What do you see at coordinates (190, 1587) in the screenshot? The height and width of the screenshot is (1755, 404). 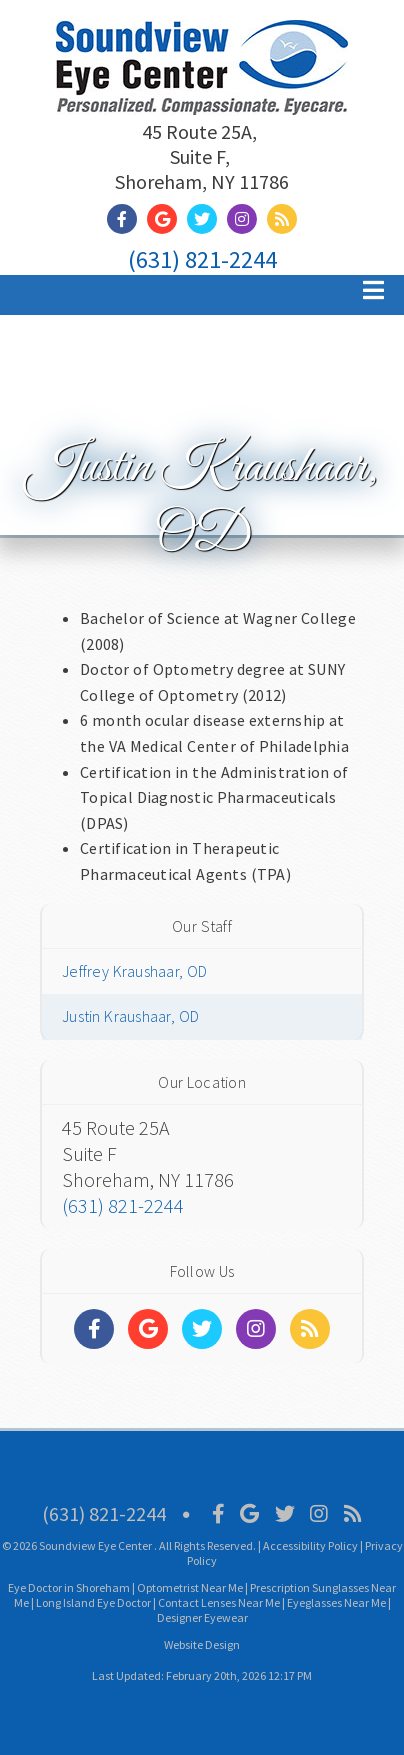 I see `Optometrist Near Me` at bounding box center [190, 1587].